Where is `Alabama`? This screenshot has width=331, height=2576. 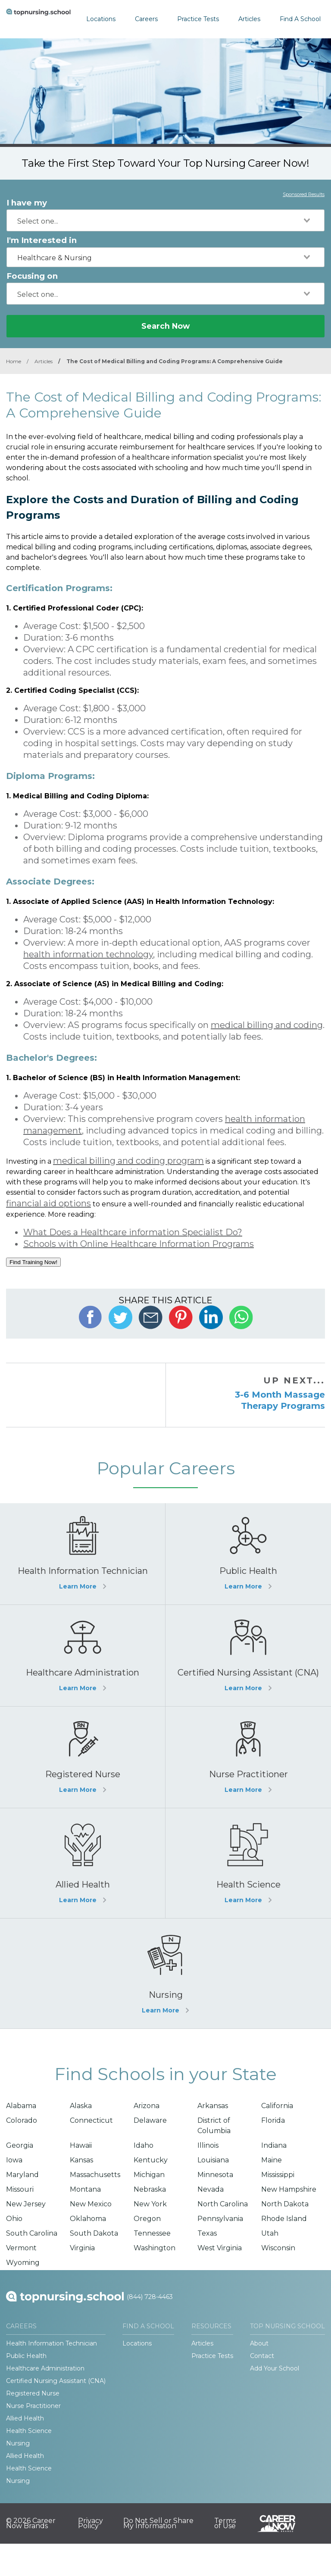
Alabama is located at coordinates (21, 2106).